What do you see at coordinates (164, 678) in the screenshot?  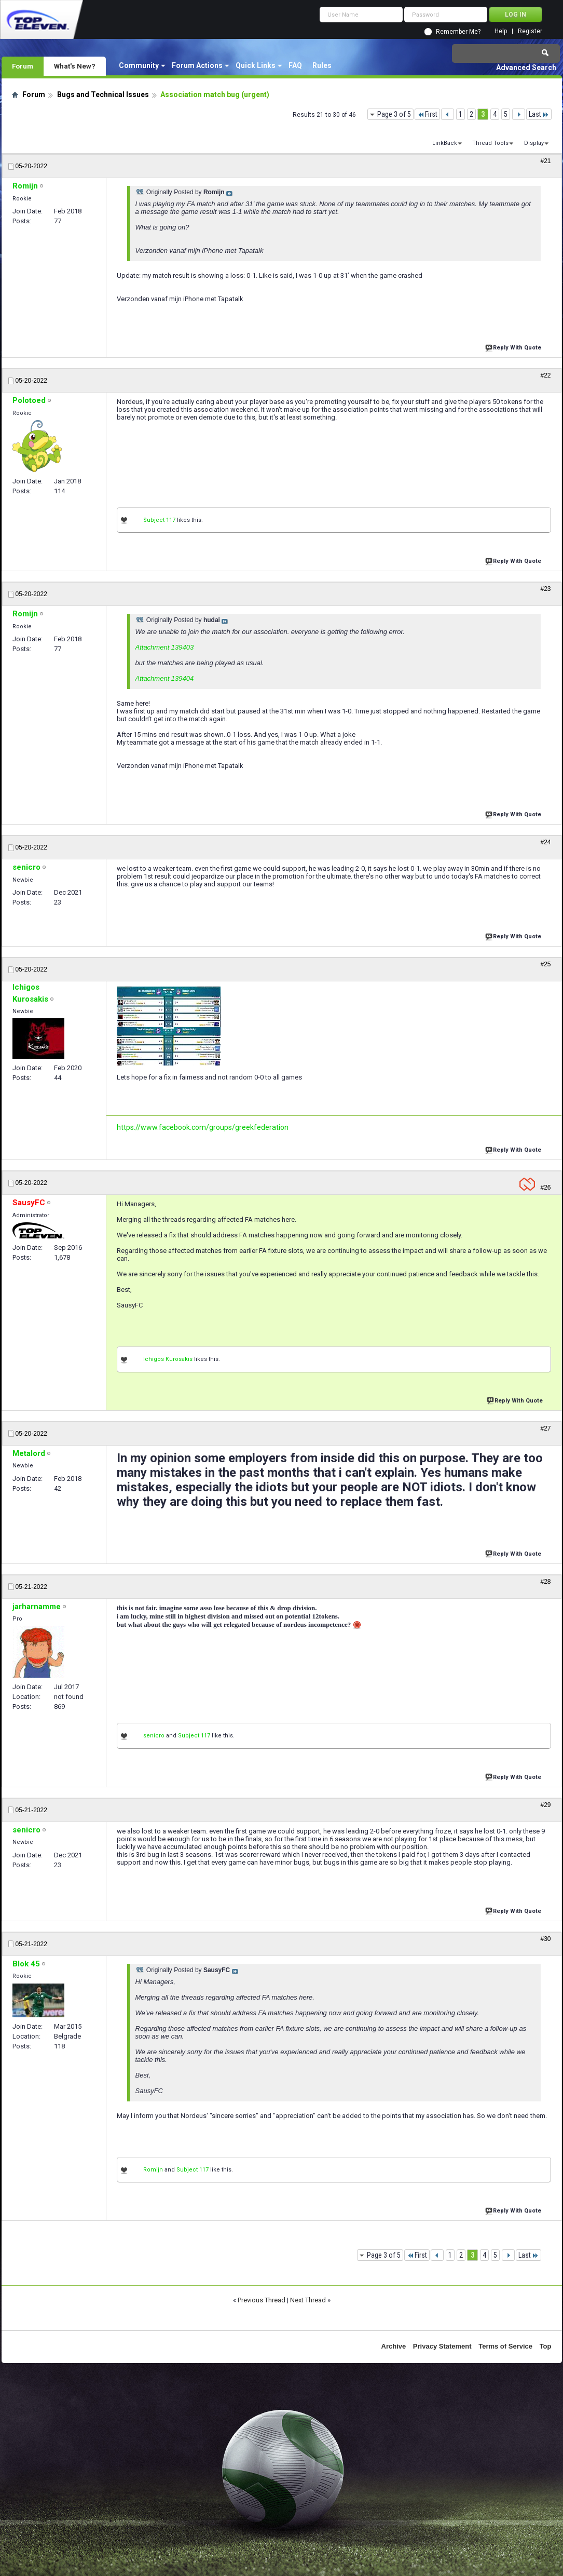 I see `Attachment 139404` at bounding box center [164, 678].